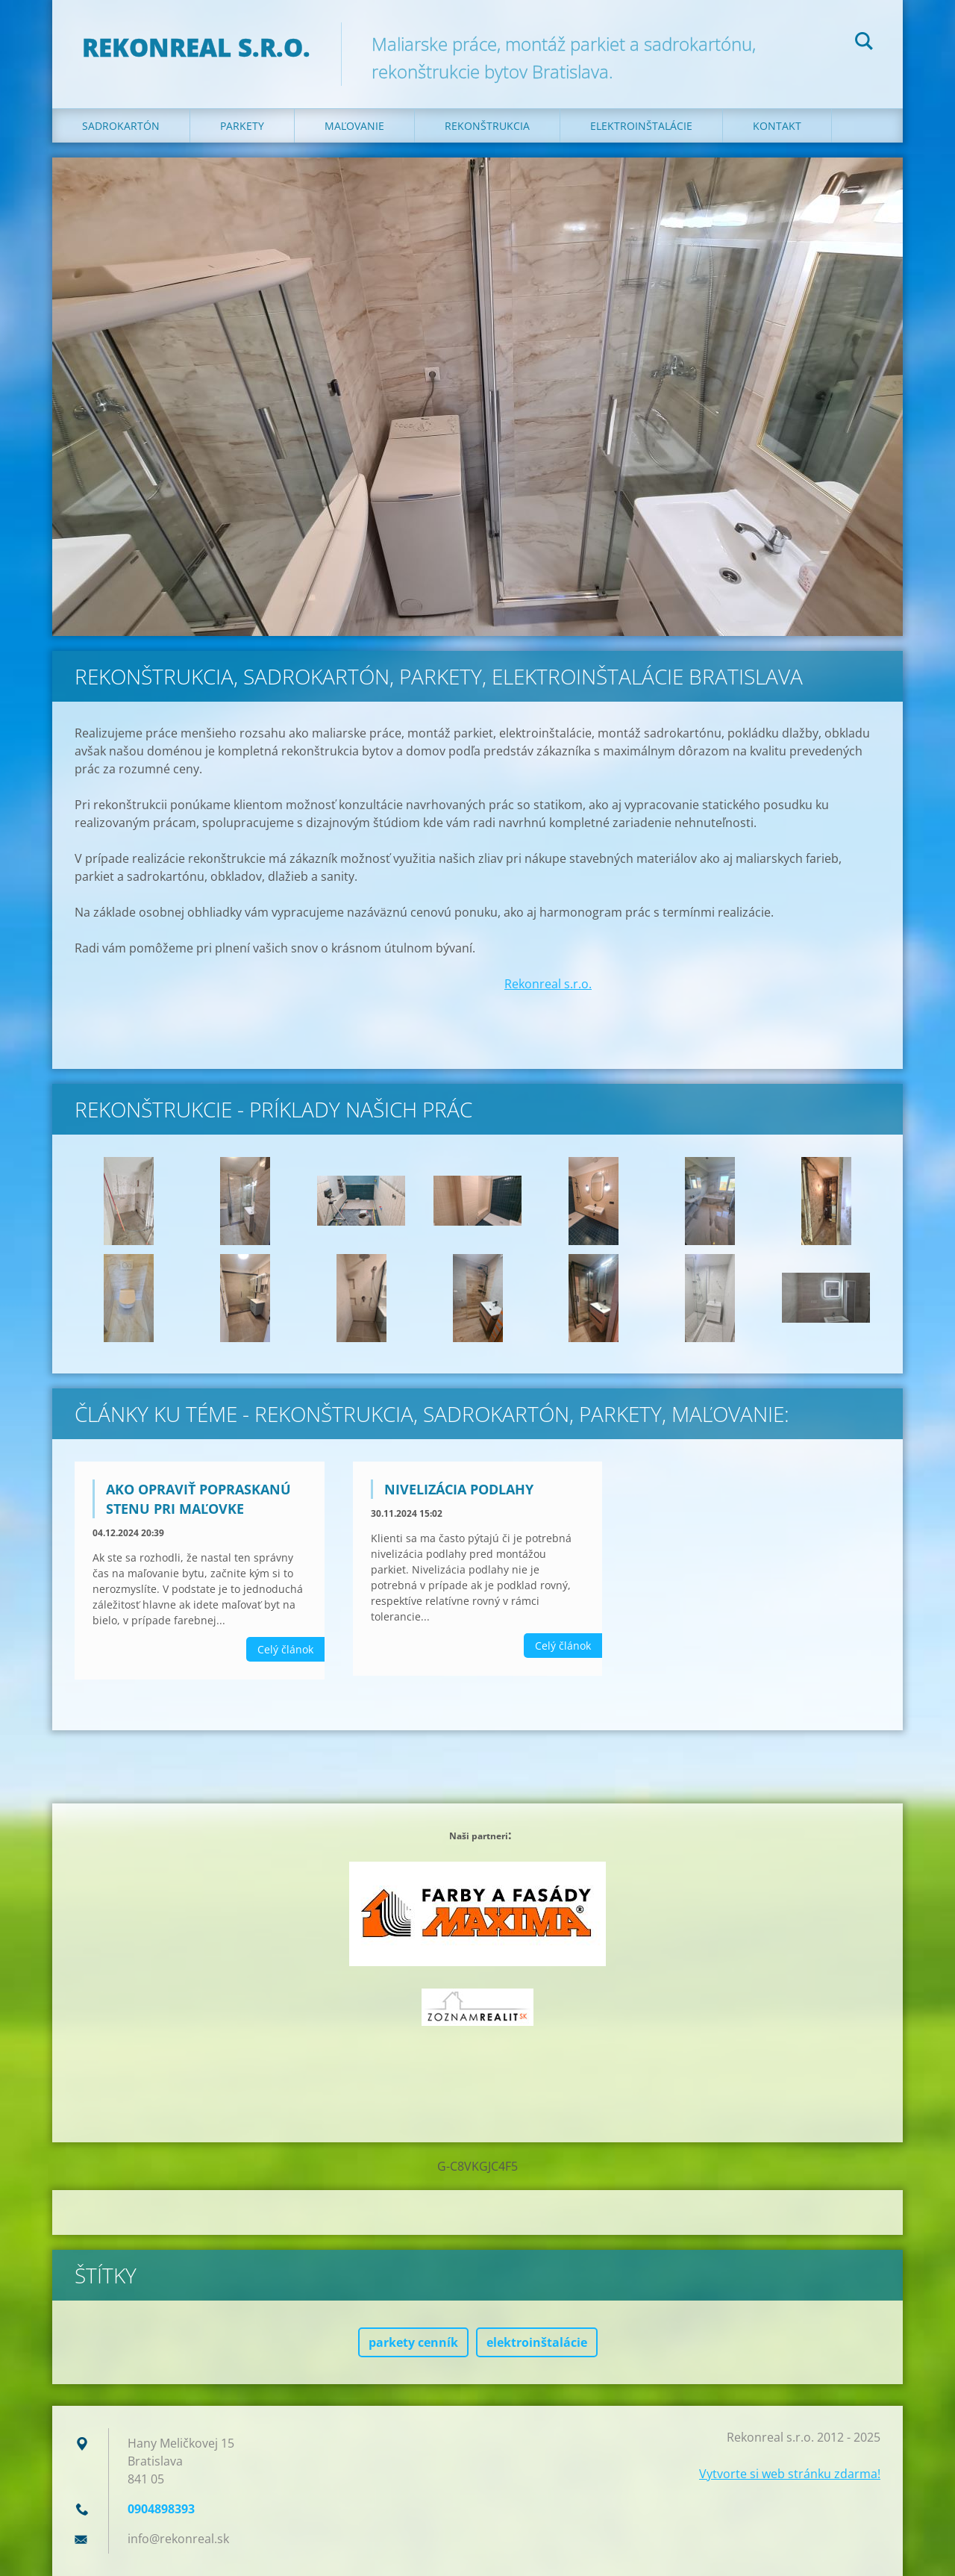 The width and height of the screenshot is (955, 2576). I want to click on Parkety, so click(242, 126).